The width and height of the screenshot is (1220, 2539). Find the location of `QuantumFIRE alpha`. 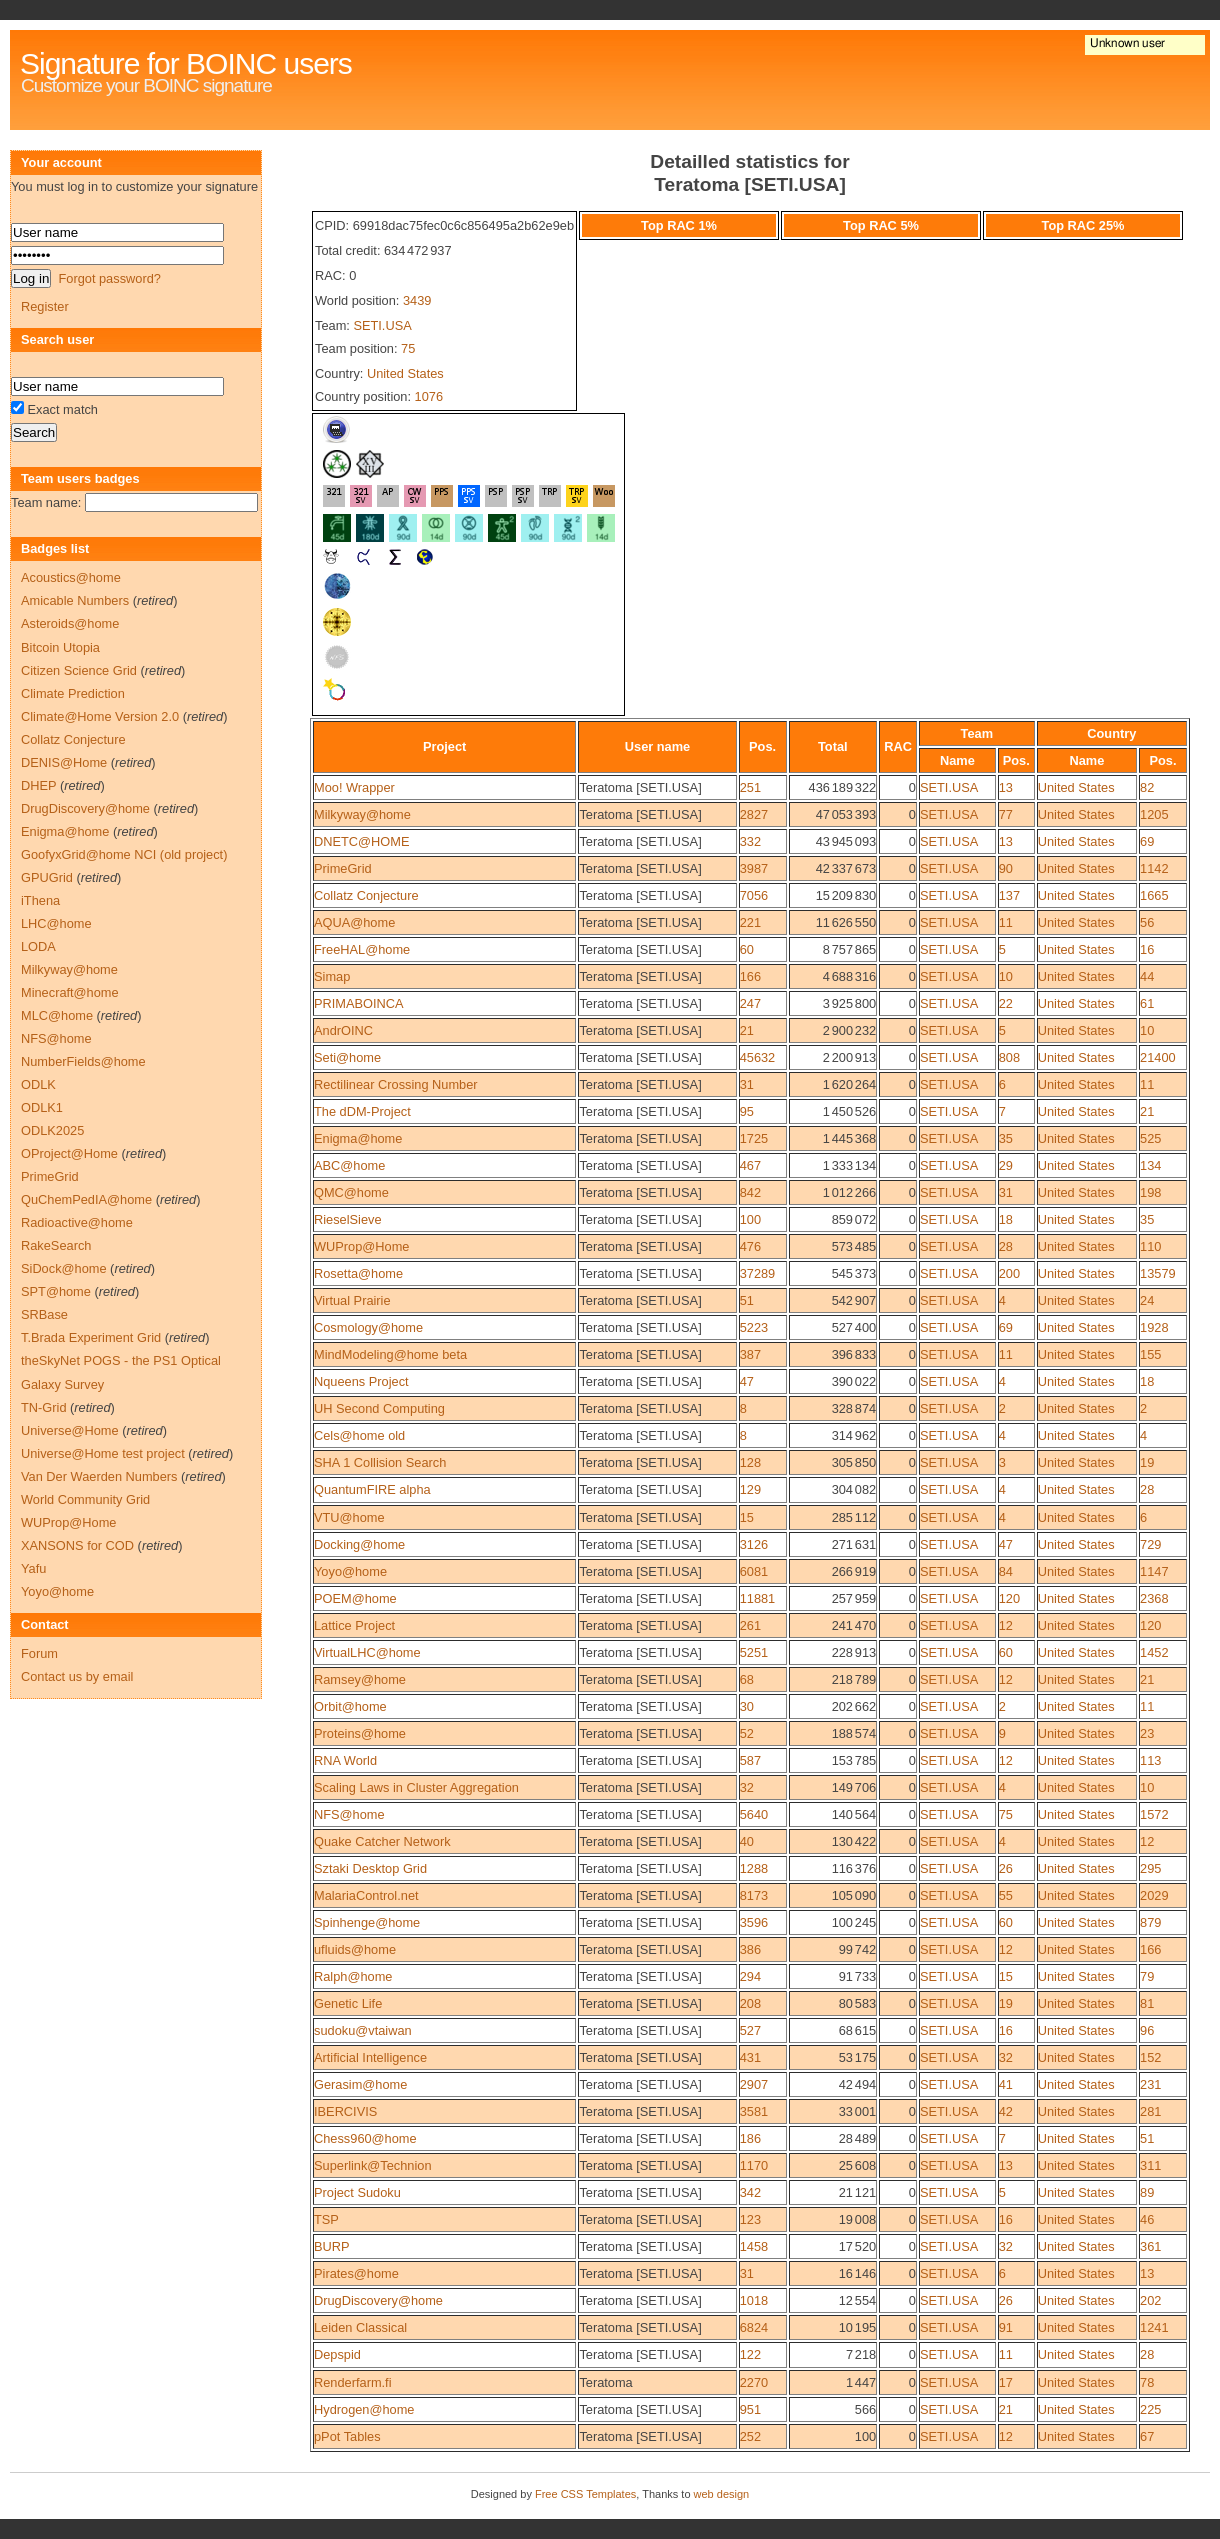

QuantumFIRE alpha is located at coordinates (372, 1489).